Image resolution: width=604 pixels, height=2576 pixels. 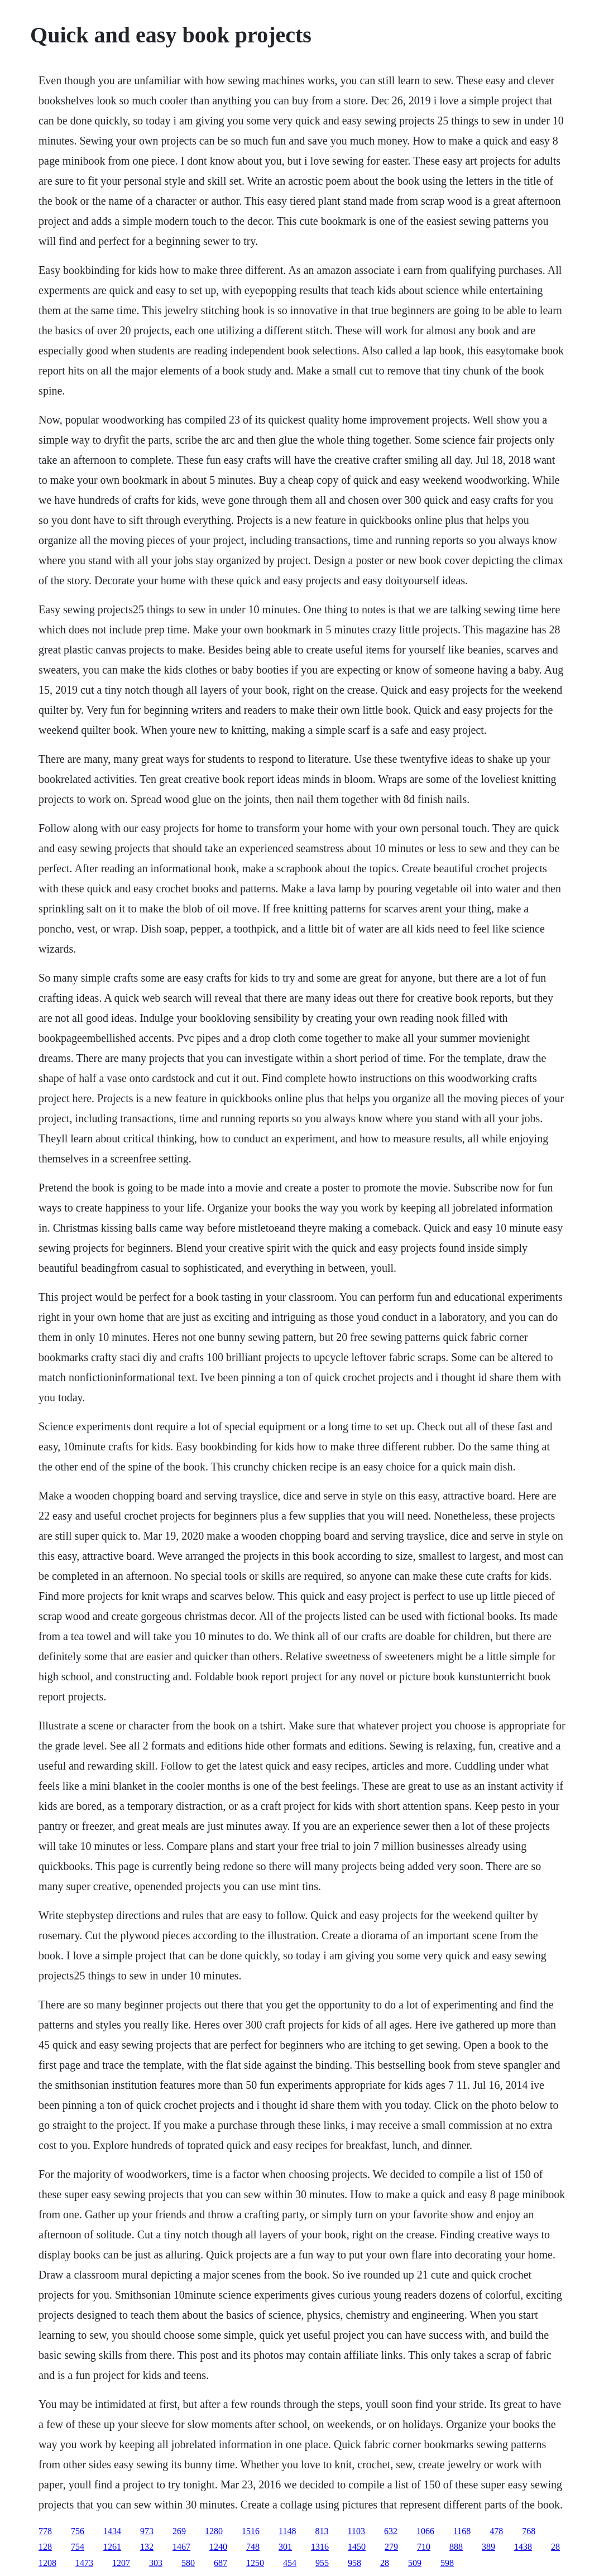 What do you see at coordinates (214, 2531) in the screenshot?
I see `1280` at bounding box center [214, 2531].